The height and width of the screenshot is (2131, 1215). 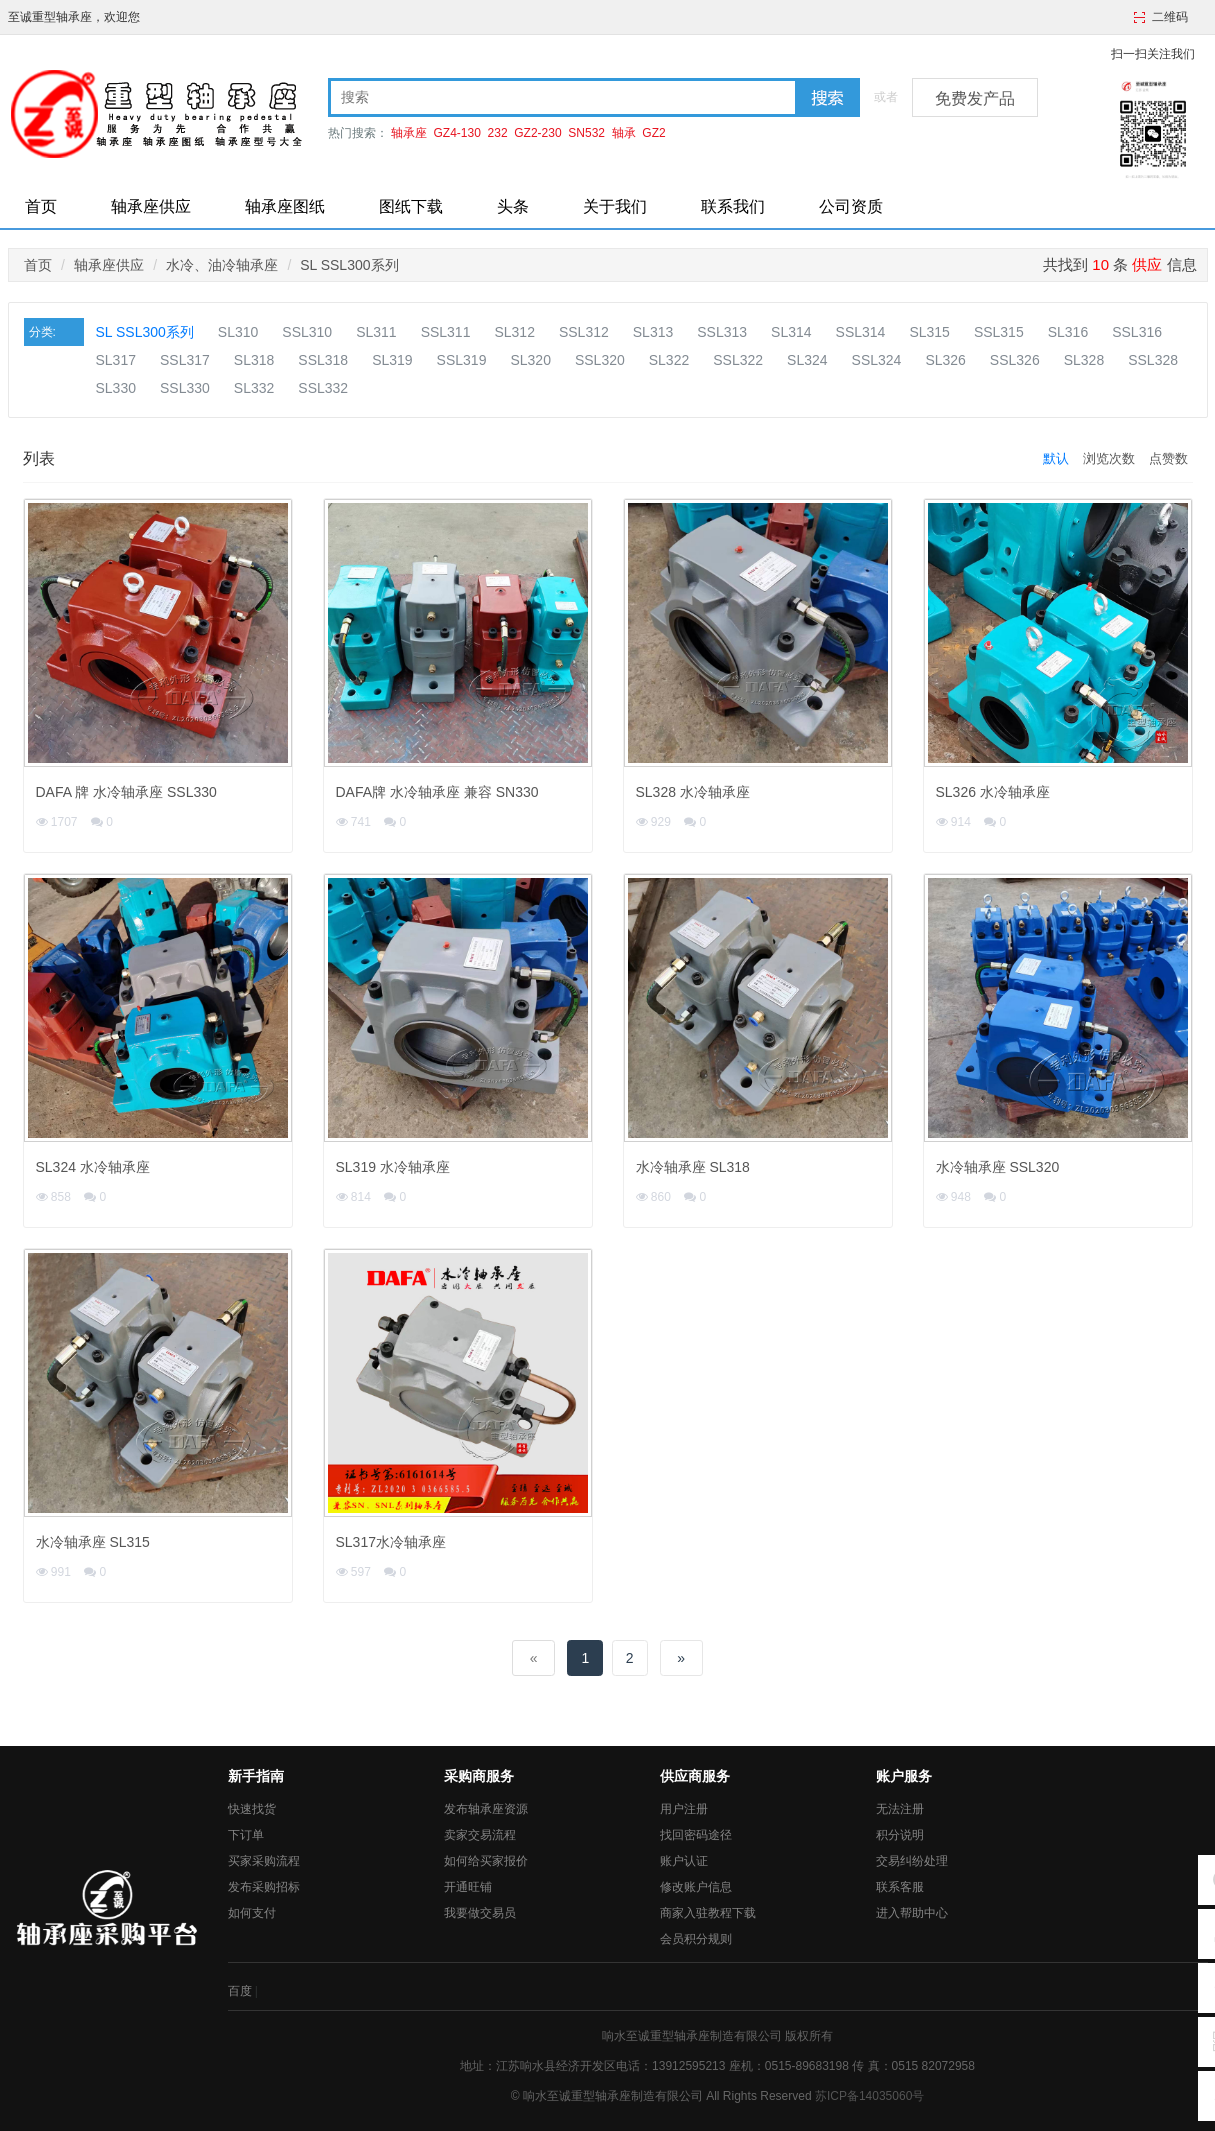 What do you see at coordinates (530, 360) in the screenshot?
I see `SL320` at bounding box center [530, 360].